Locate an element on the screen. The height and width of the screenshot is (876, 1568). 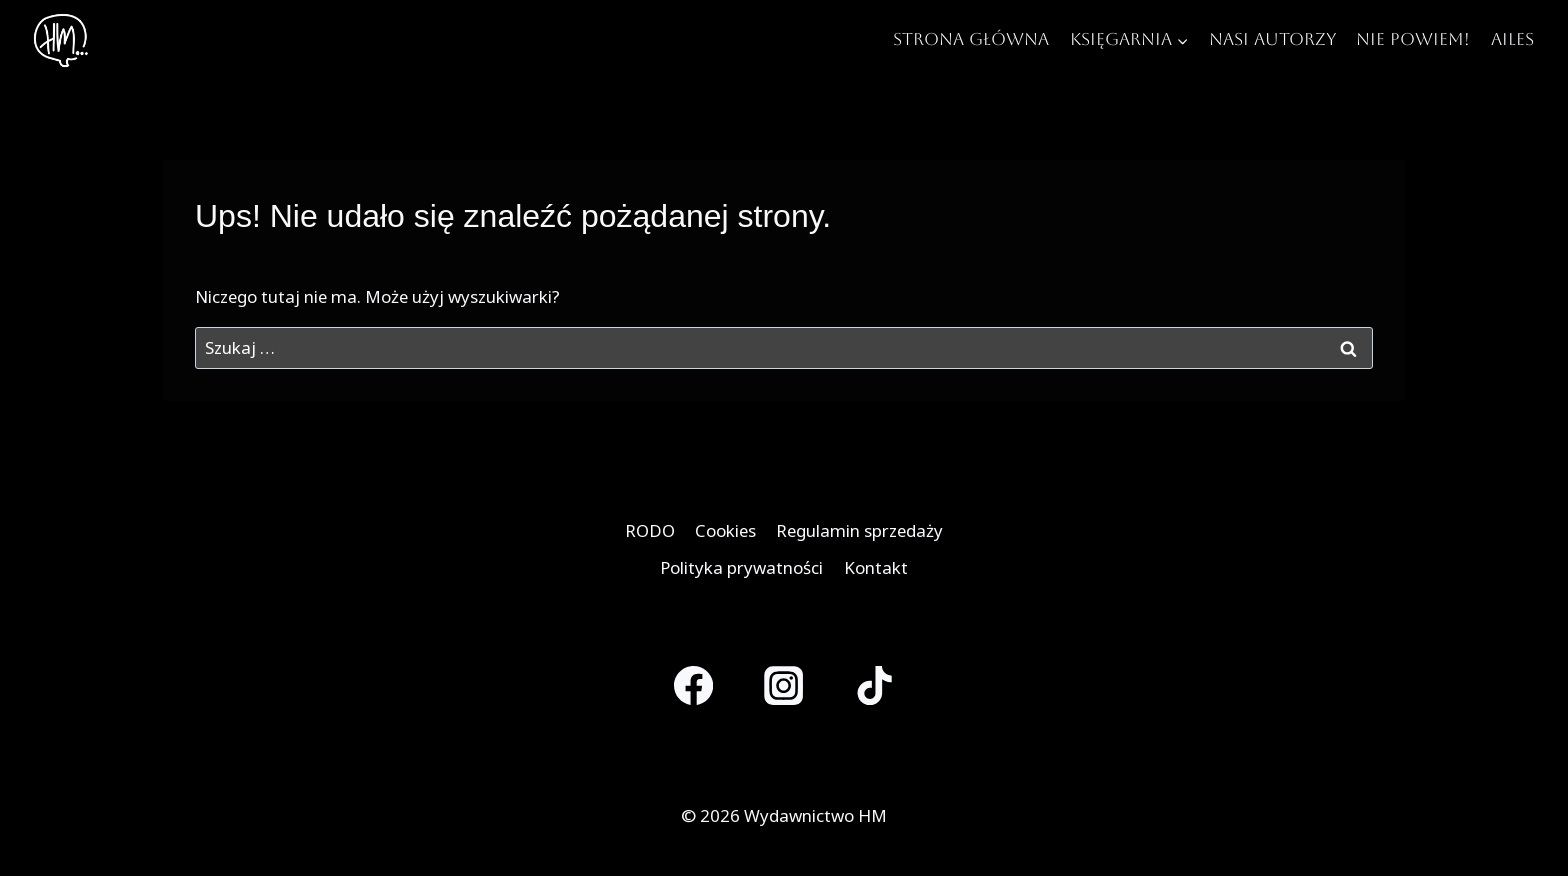
Cookies is located at coordinates (725, 530).